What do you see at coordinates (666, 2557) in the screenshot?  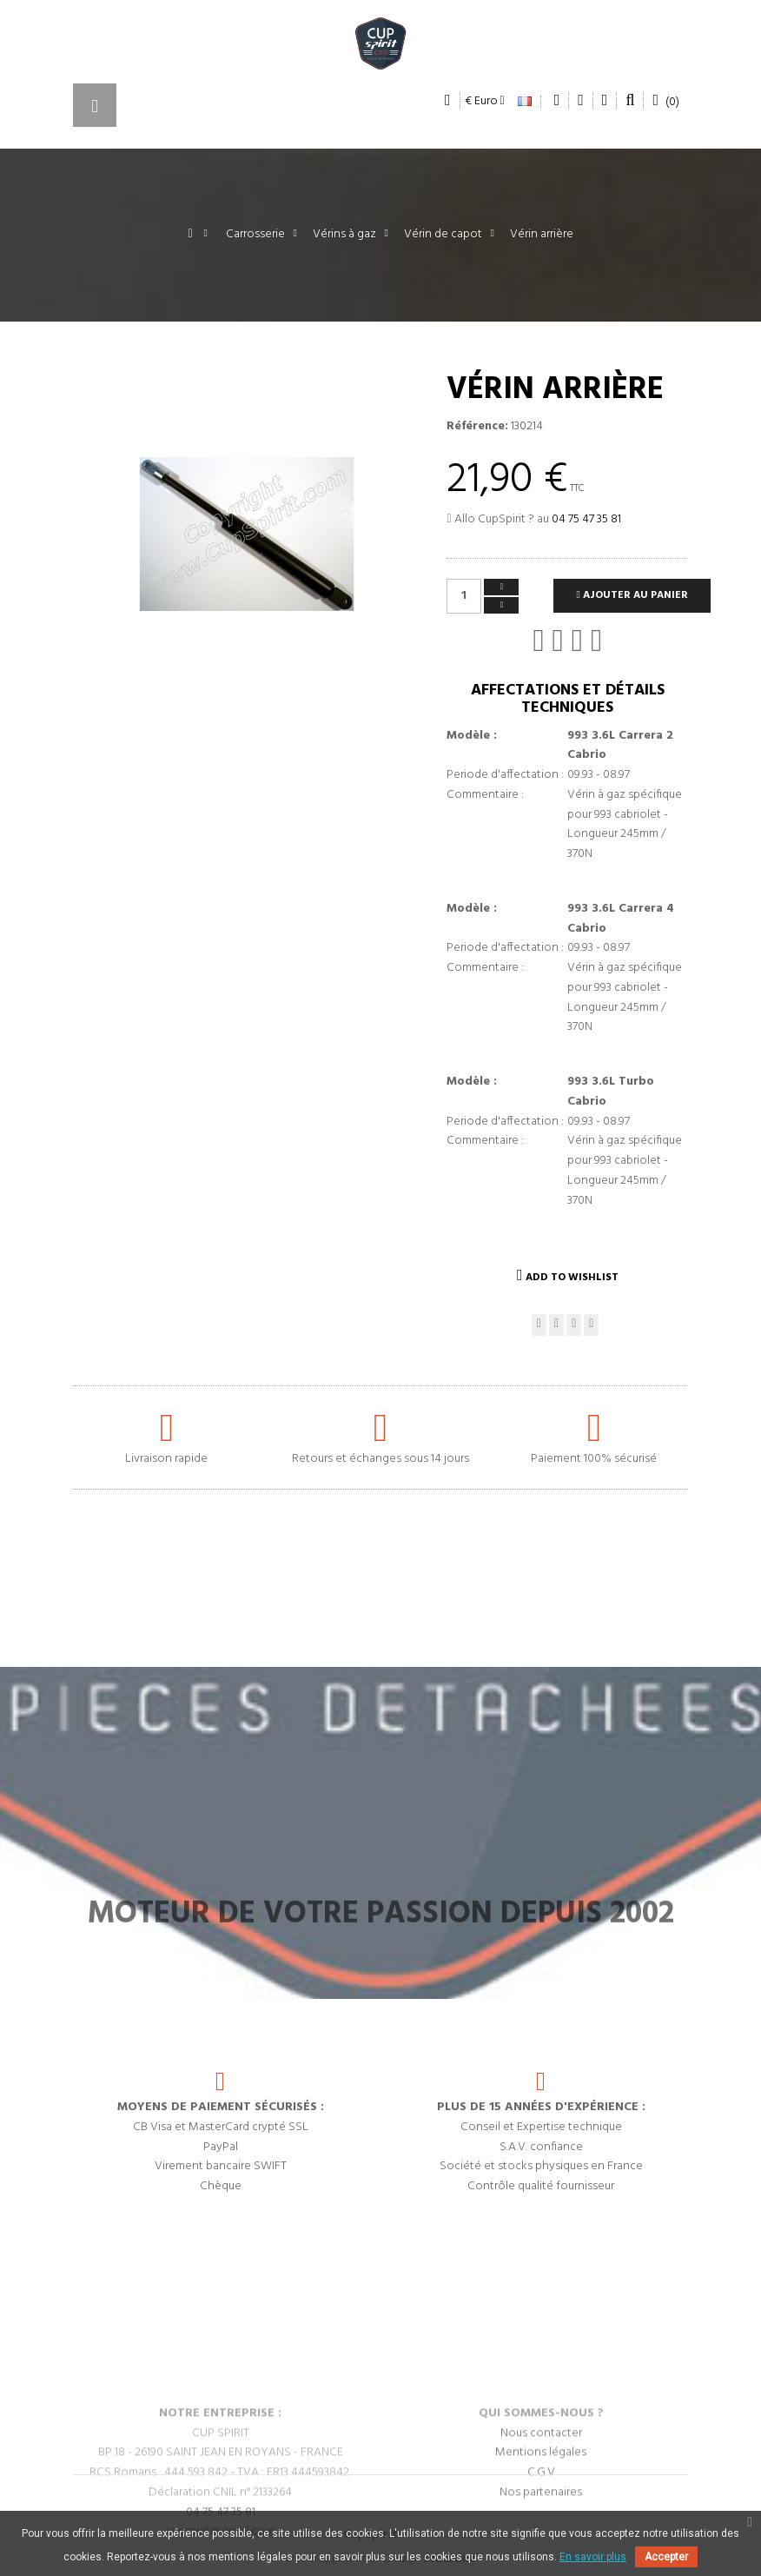 I see `Accepter` at bounding box center [666, 2557].